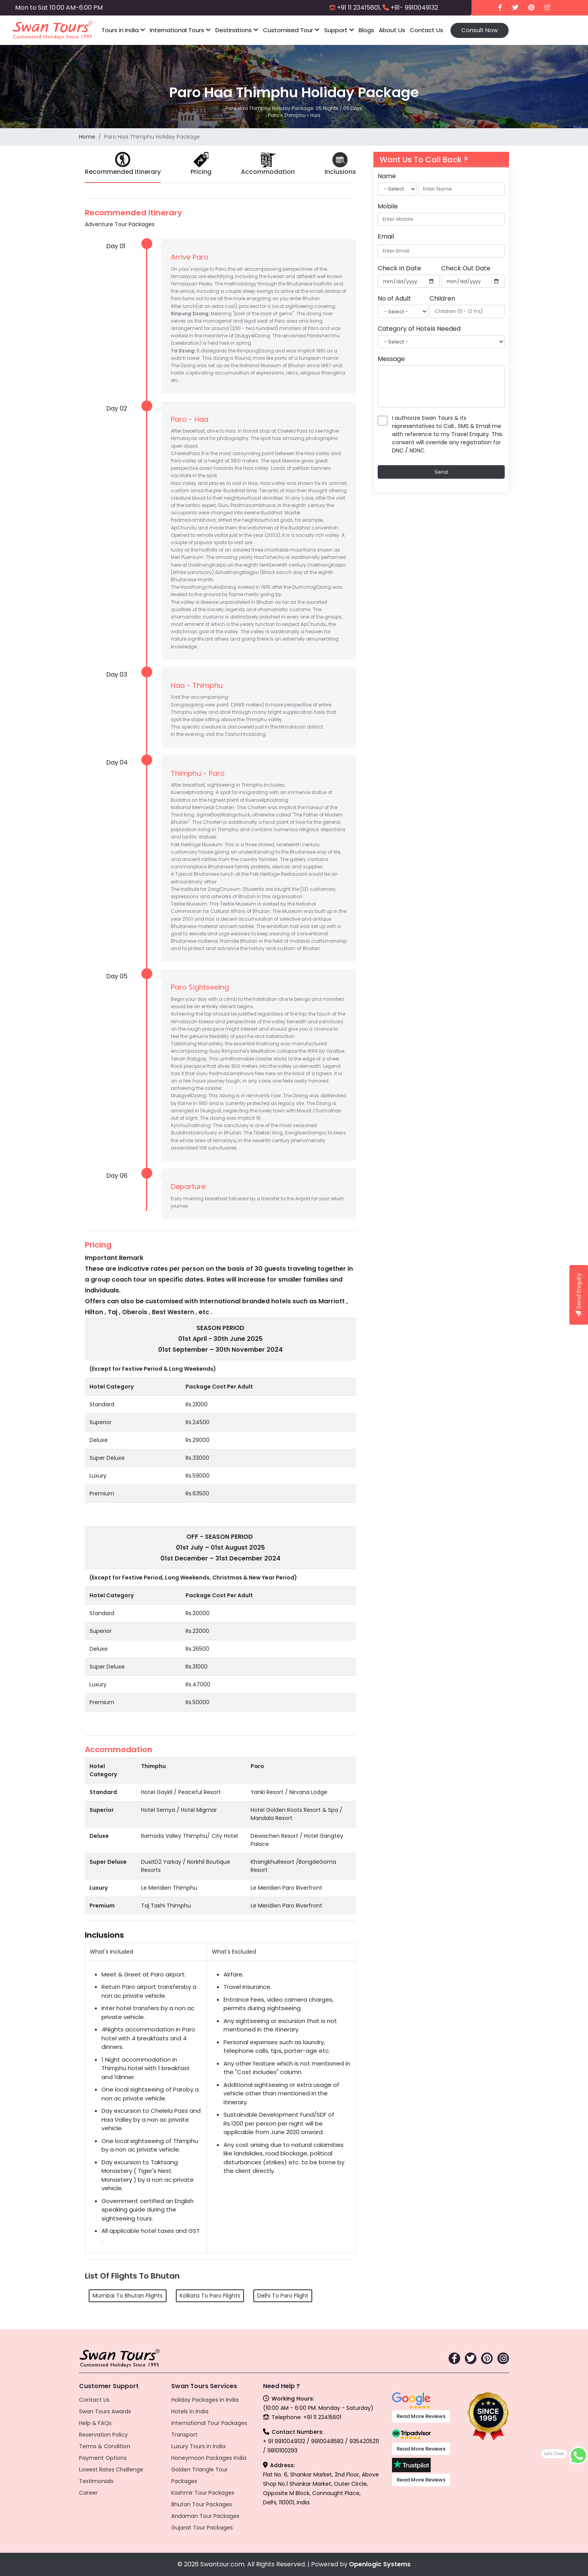 The image size is (588, 2576). I want to click on Category of Hotels Needed, so click(419, 328).